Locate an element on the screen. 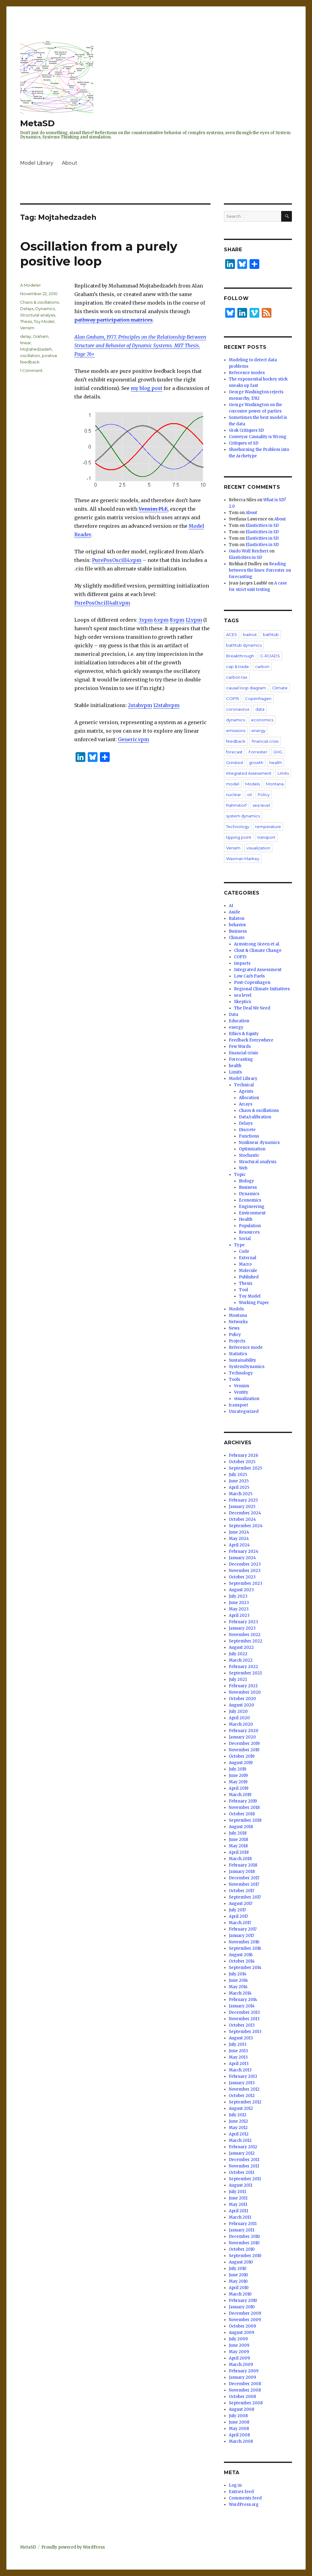  June 2010 is located at coordinates (238, 2275).